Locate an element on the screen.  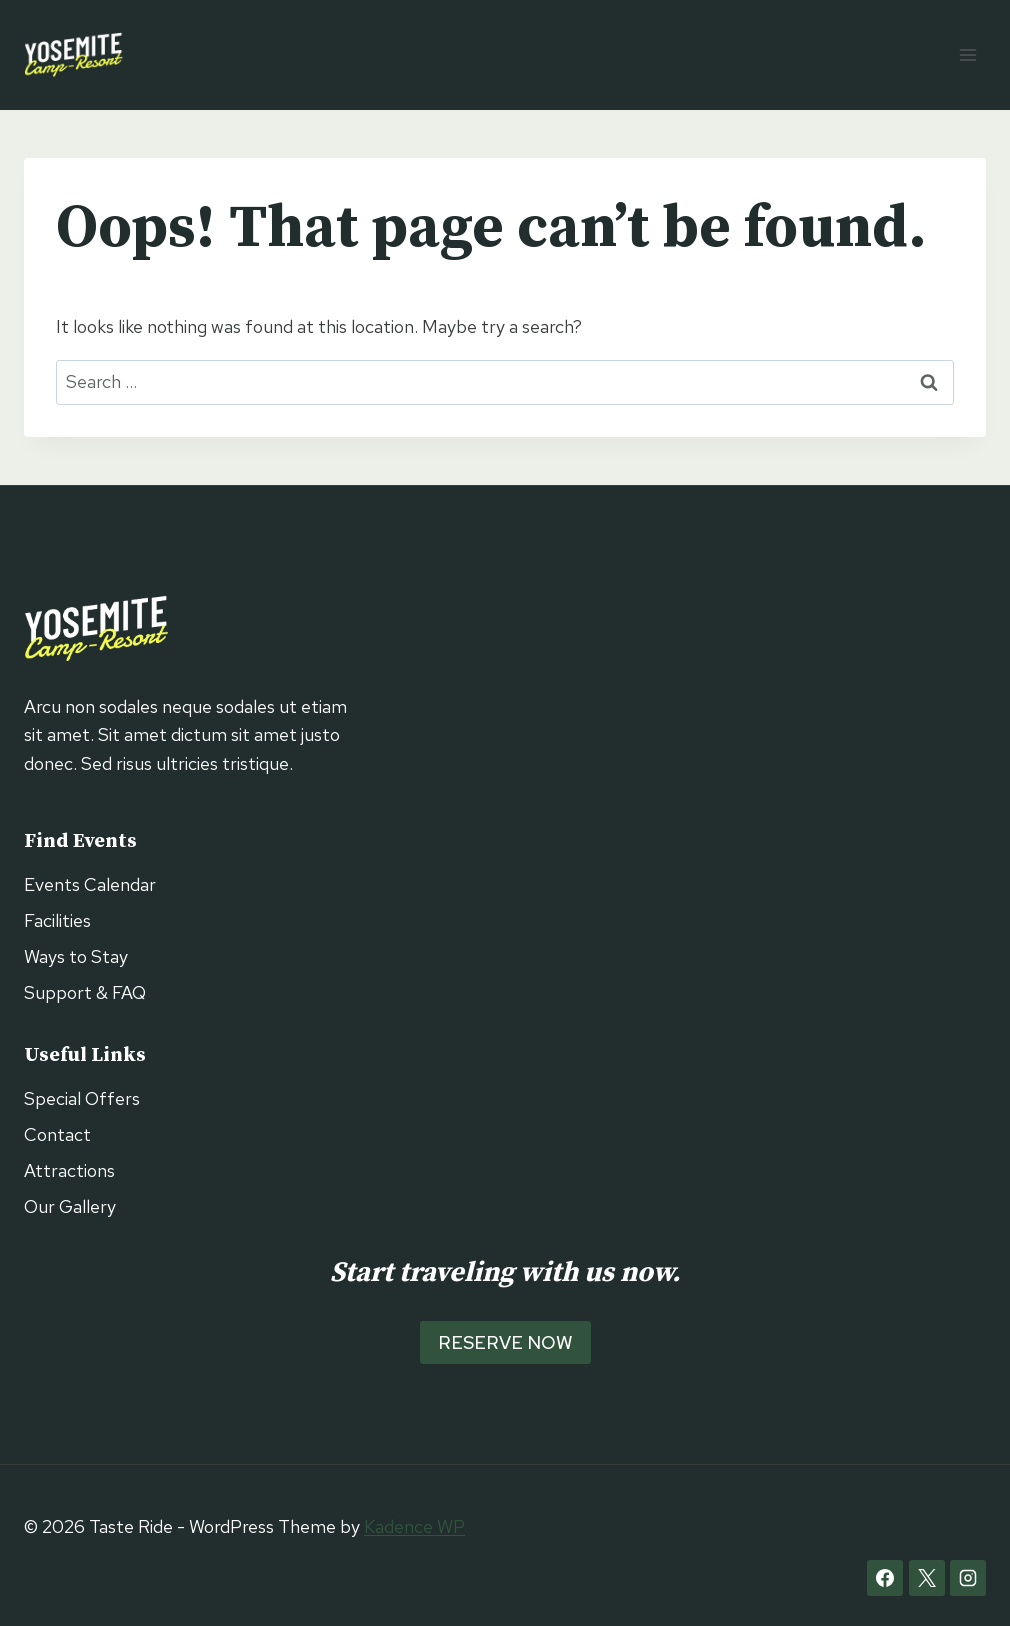
Contact is located at coordinates (57, 1134).